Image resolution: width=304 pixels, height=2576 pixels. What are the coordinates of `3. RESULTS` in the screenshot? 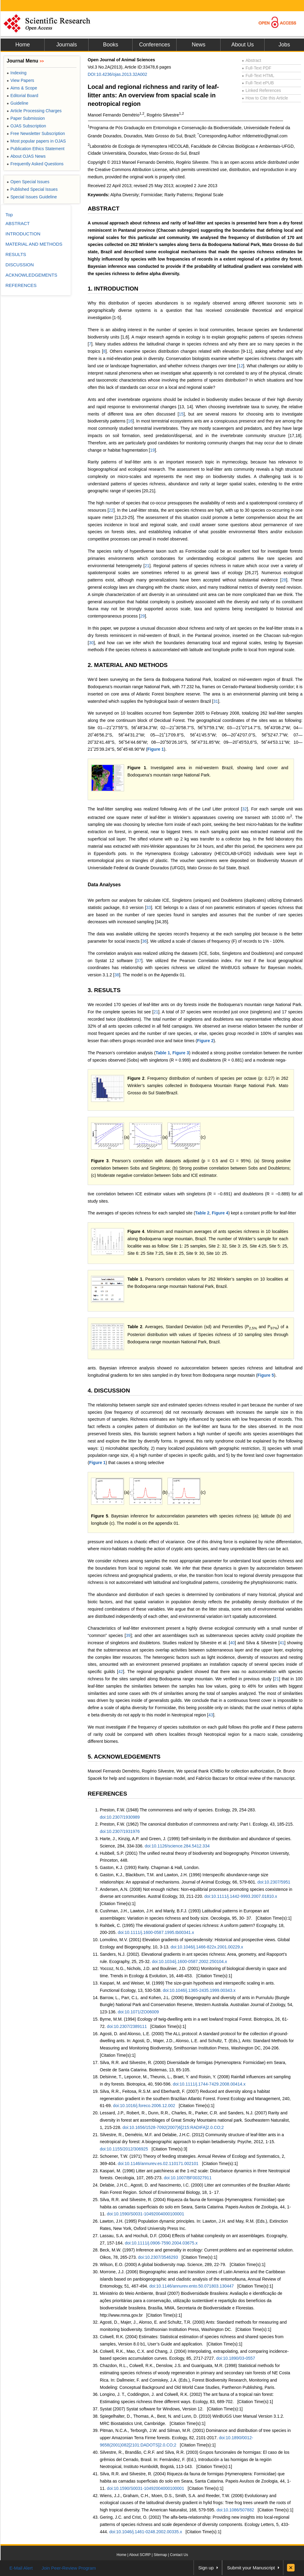 It's located at (104, 990).